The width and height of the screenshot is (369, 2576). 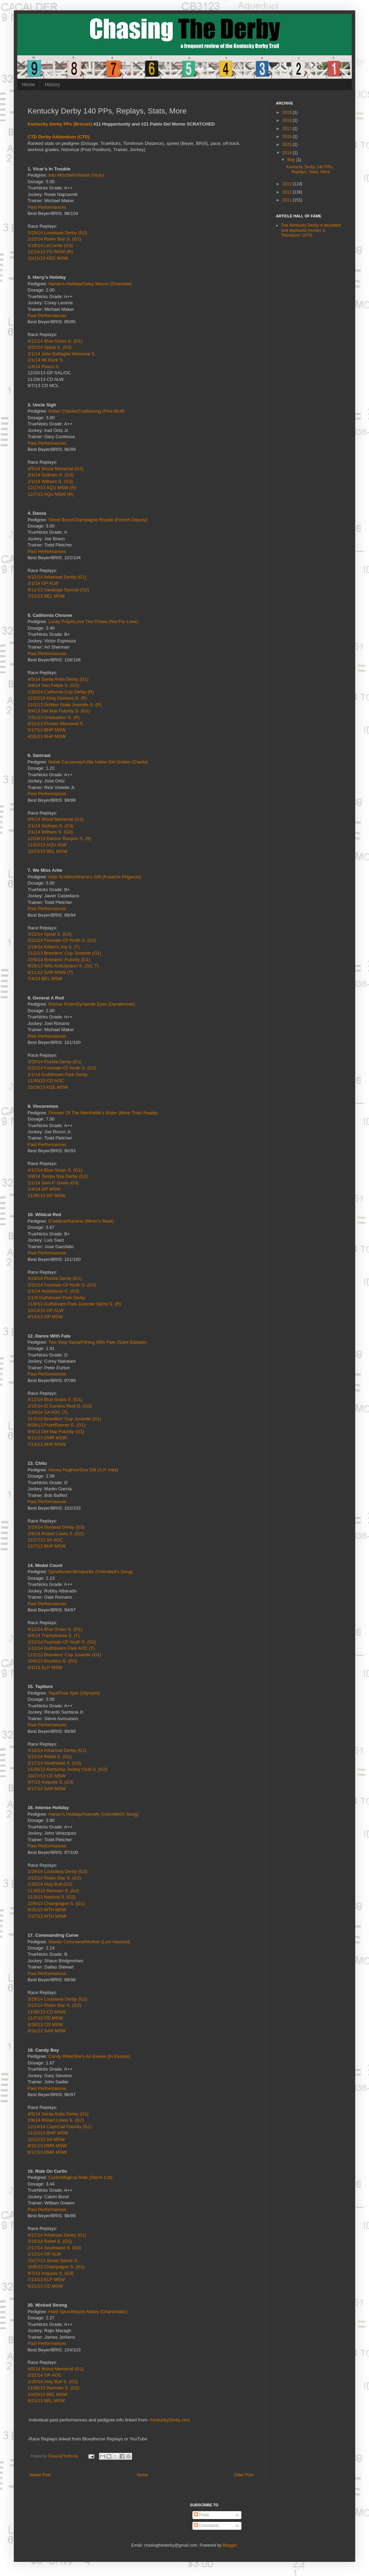 I want to click on 11/2/13 Breeders’ Cup Juvenile (G1), so click(x=64, y=953).